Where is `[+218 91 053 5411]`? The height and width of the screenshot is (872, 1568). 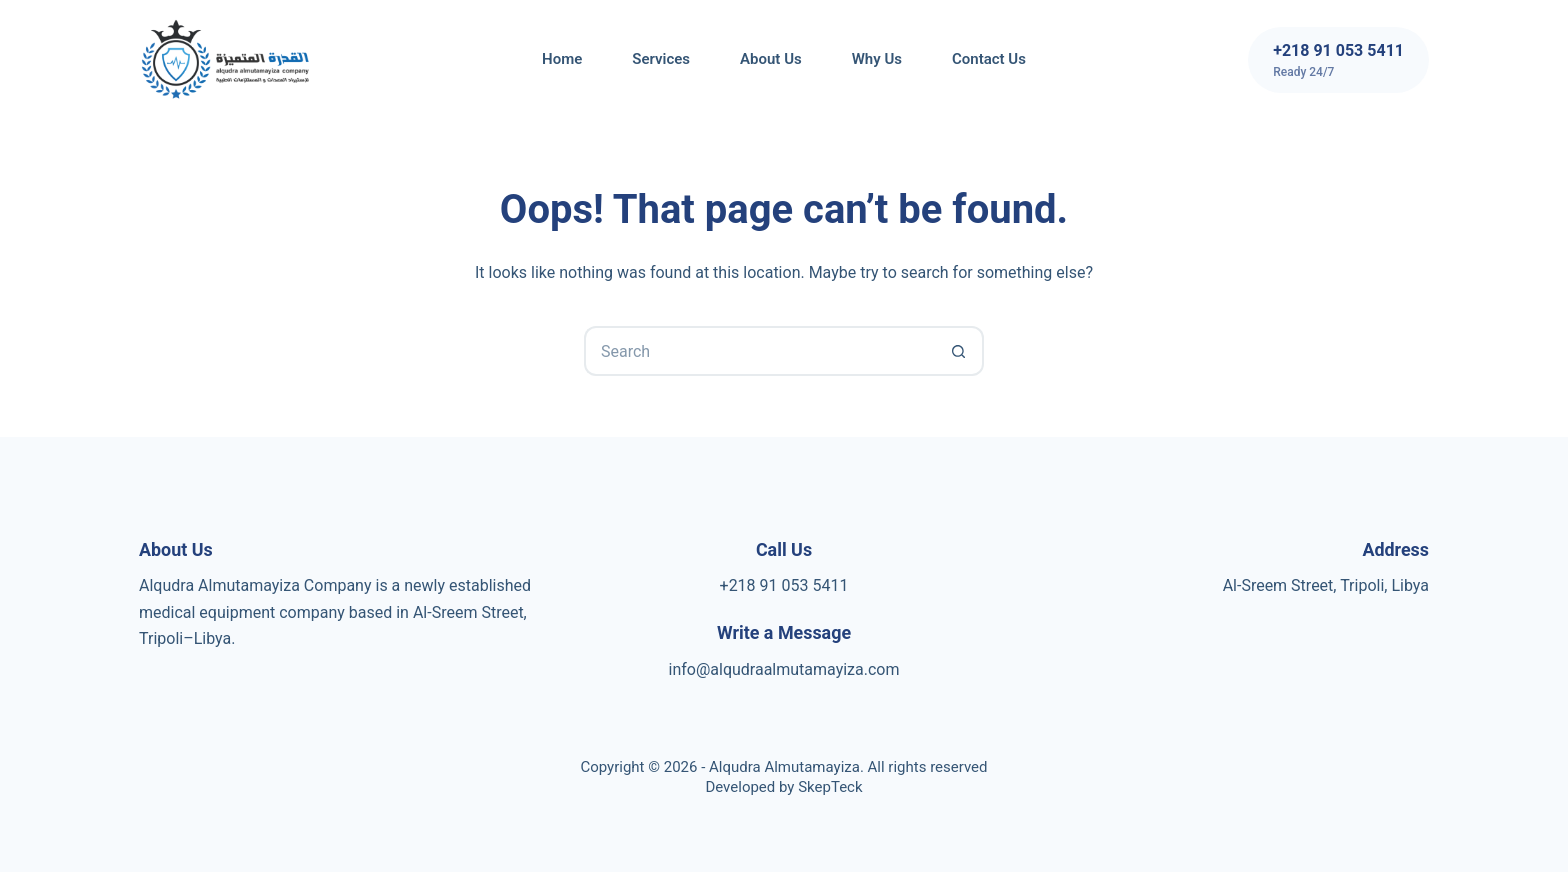
[+218 91 053 5411] is located at coordinates (1338, 60).